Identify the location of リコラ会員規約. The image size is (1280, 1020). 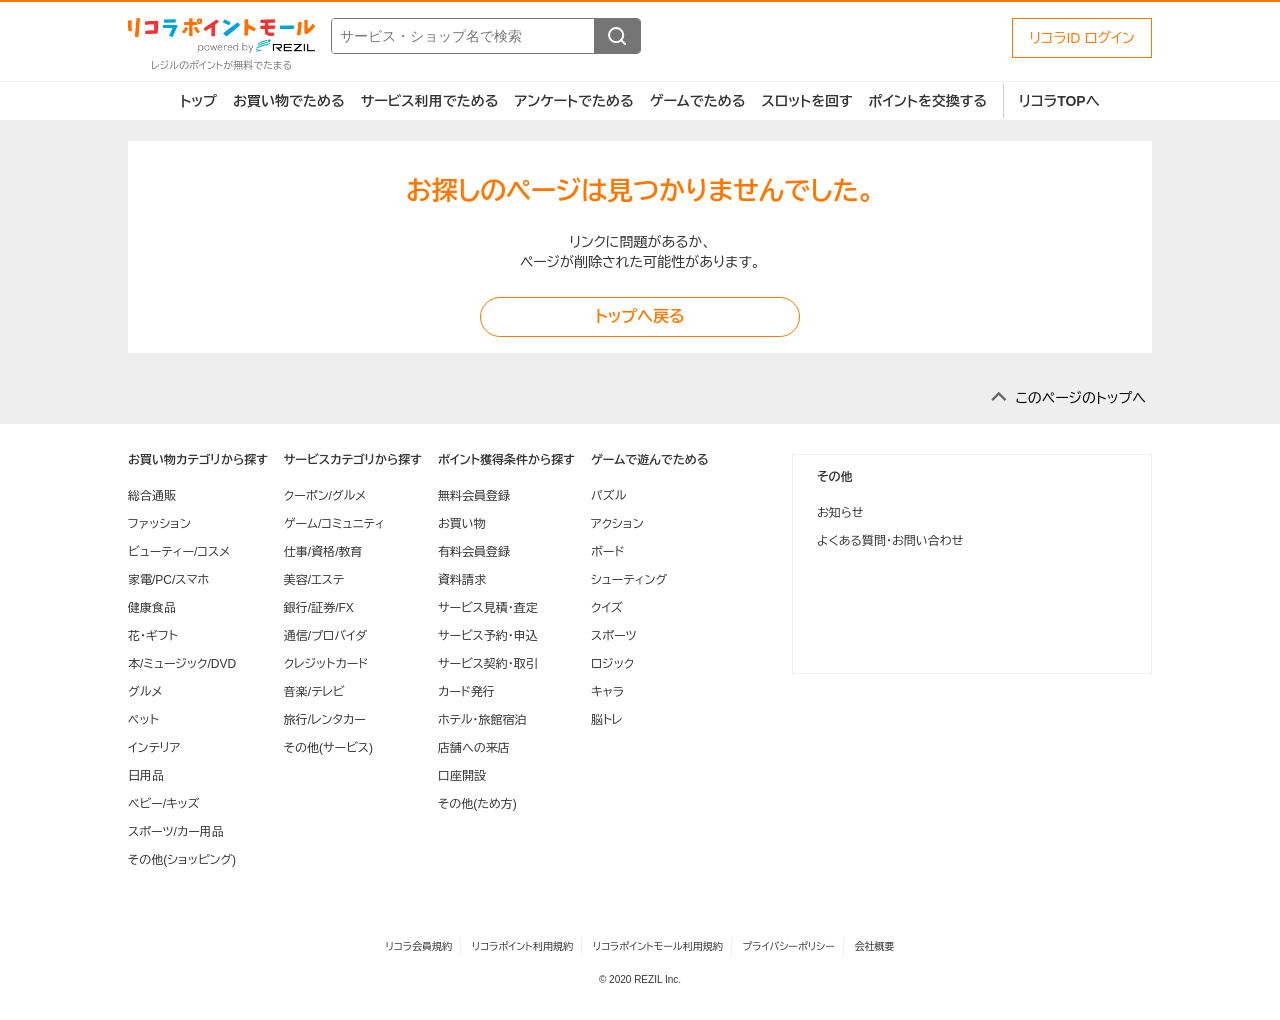
(418, 946).